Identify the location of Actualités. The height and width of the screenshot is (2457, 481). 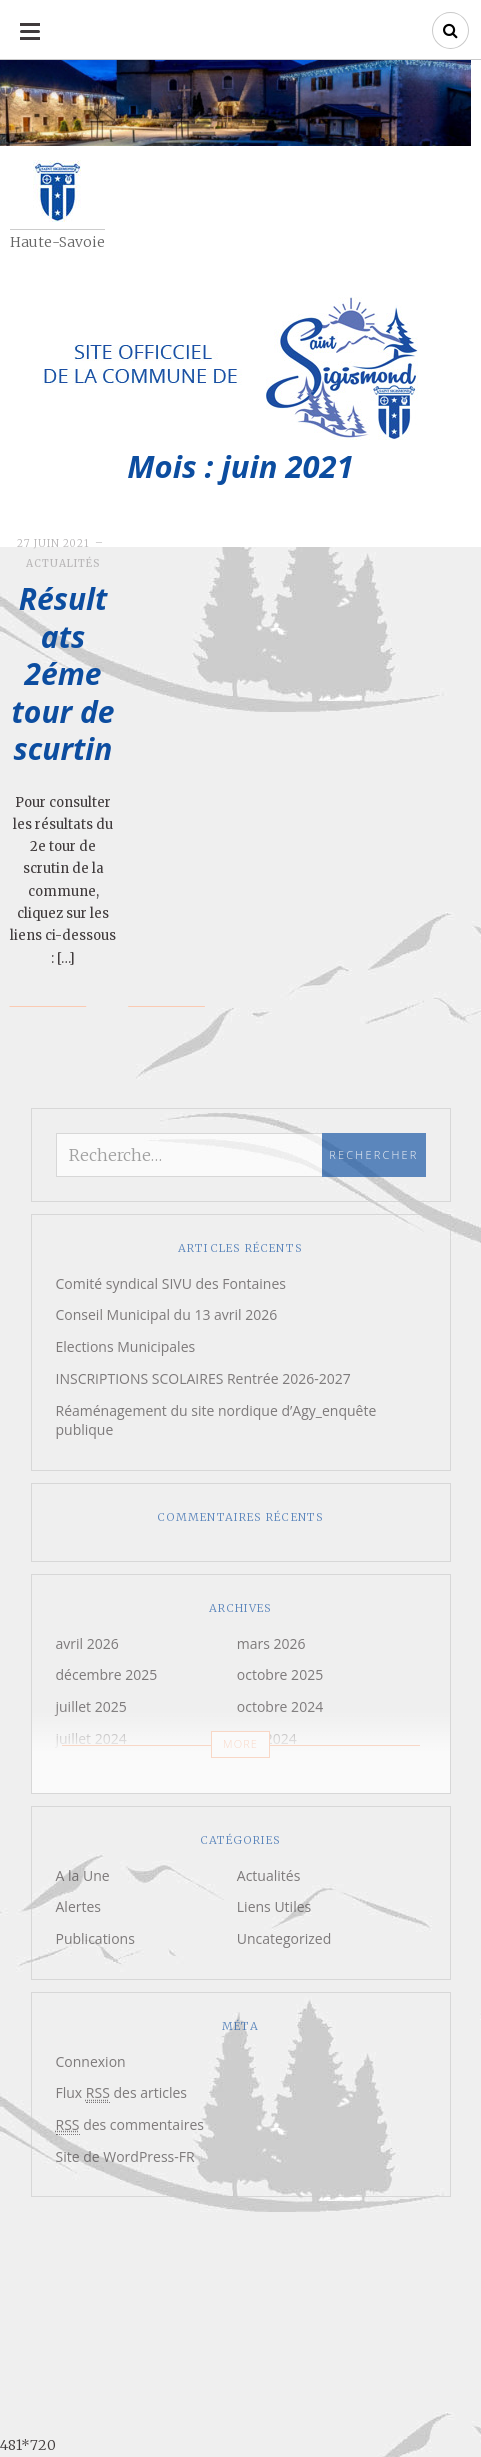
(63, 563).